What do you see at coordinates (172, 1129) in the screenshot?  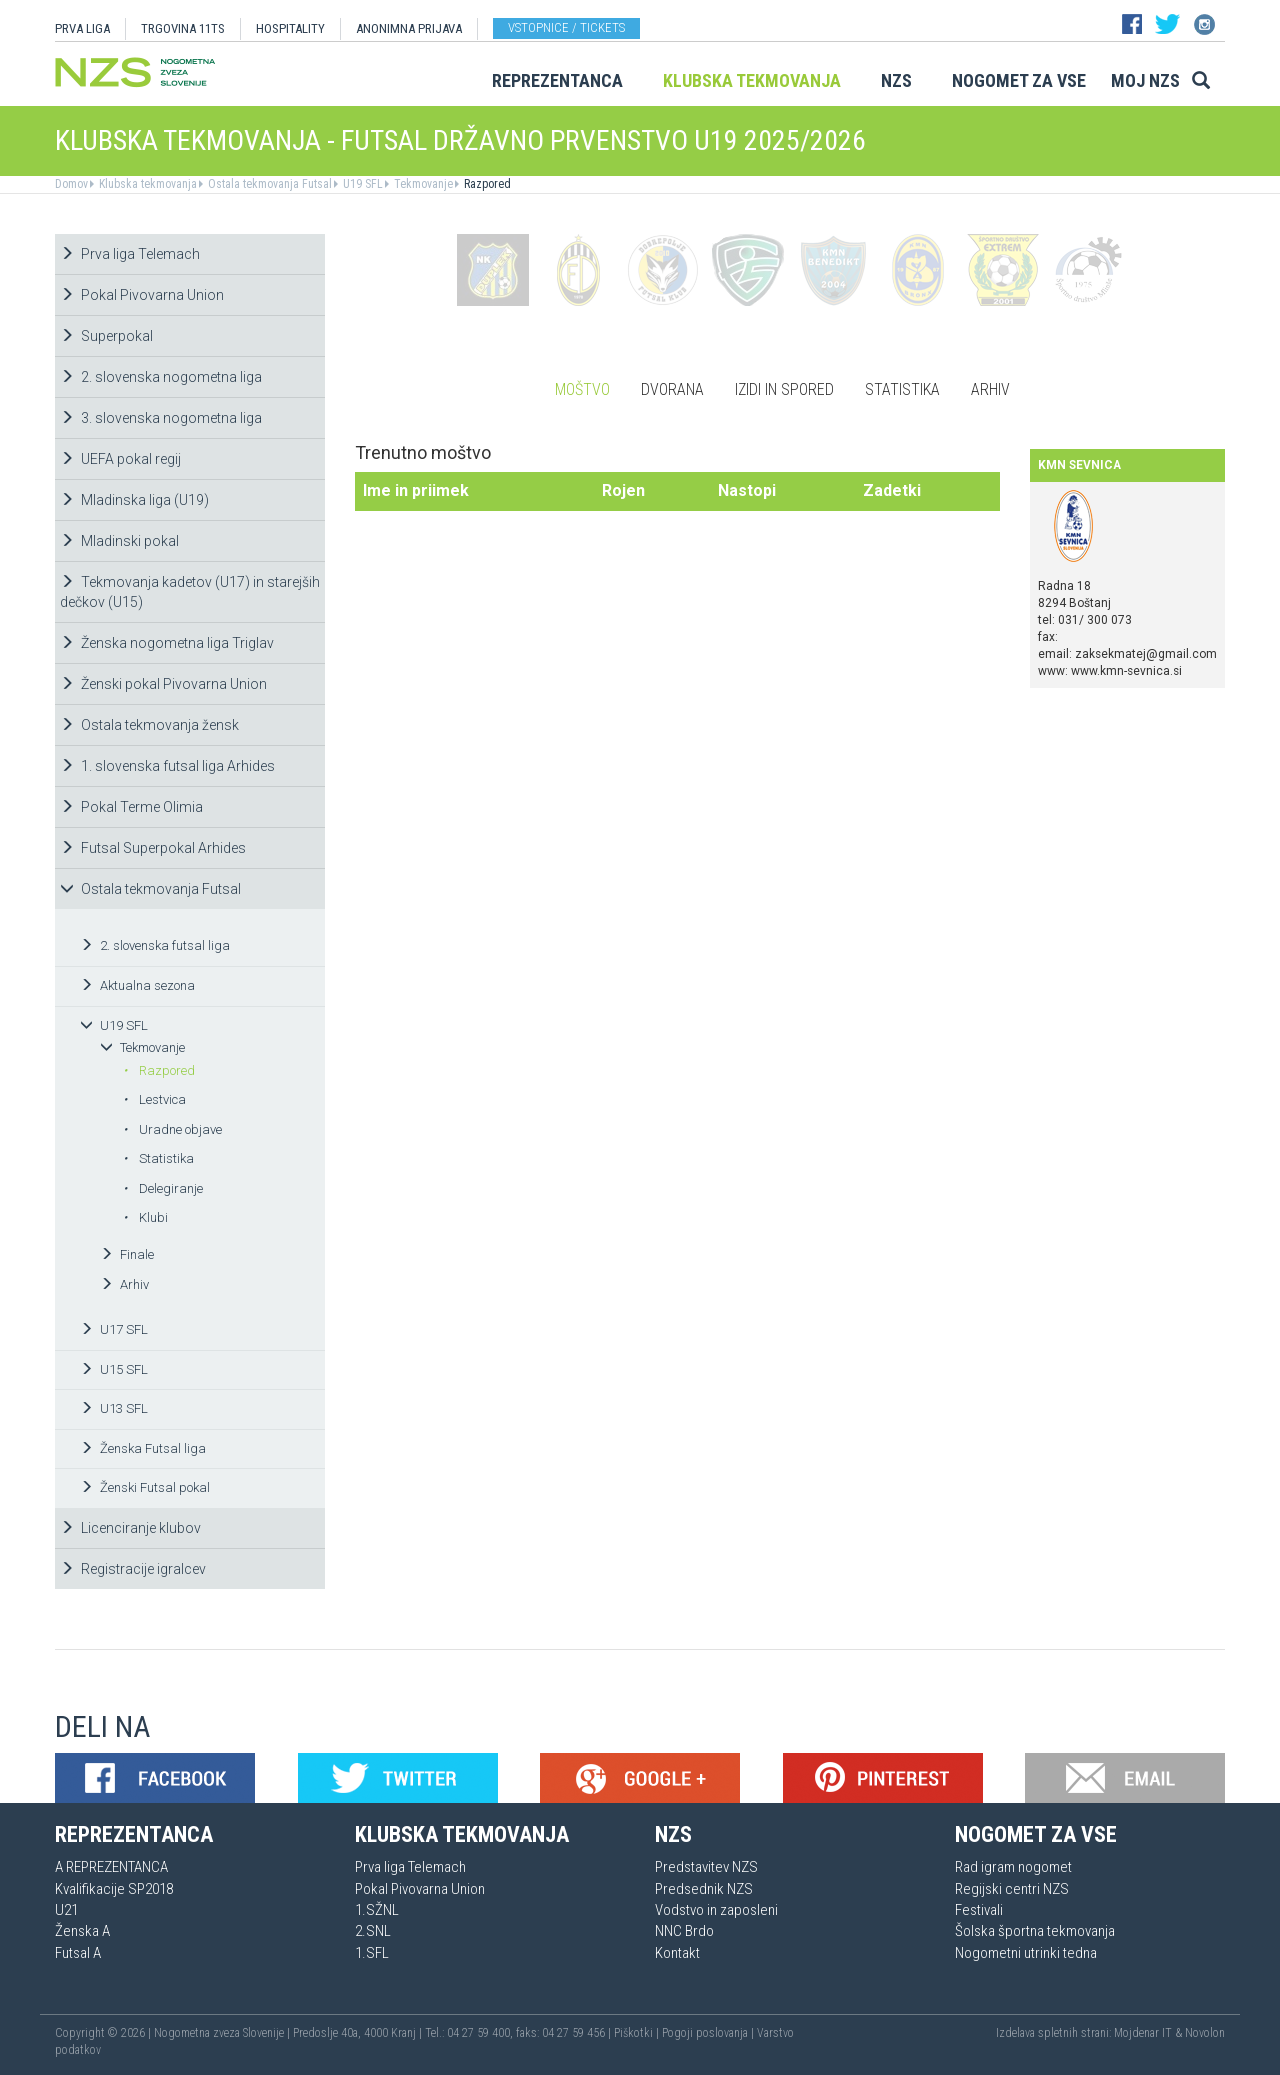 I see `Uradne objave` at bounding box center [172, 1129].